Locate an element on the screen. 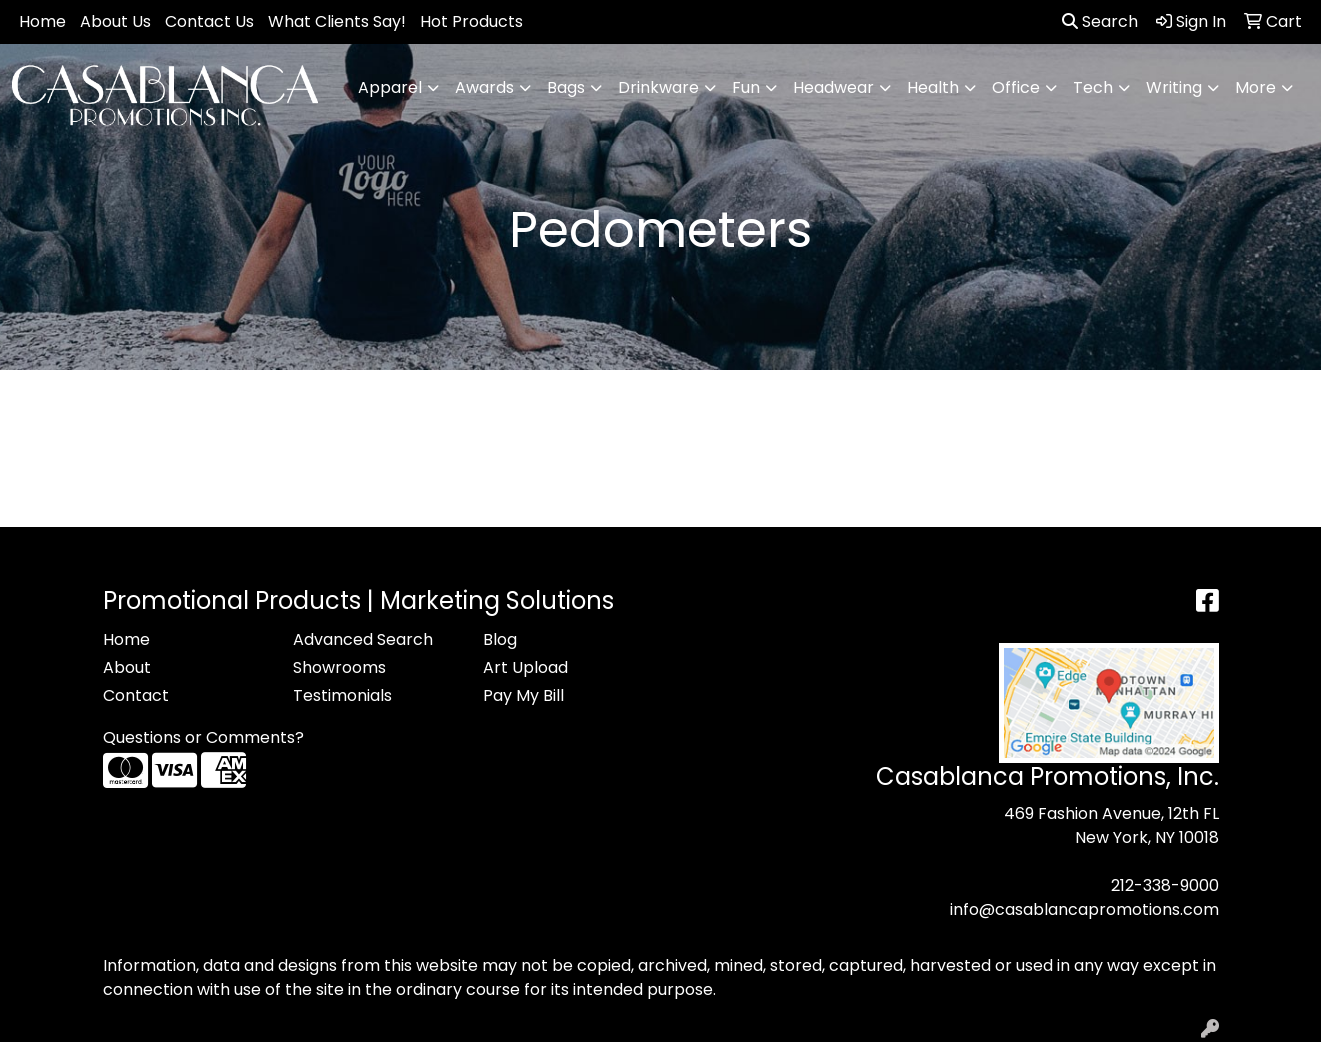 The height and width of the screenshot is (1042, 1321). Awards [button] is located at coordinates (484, 87).